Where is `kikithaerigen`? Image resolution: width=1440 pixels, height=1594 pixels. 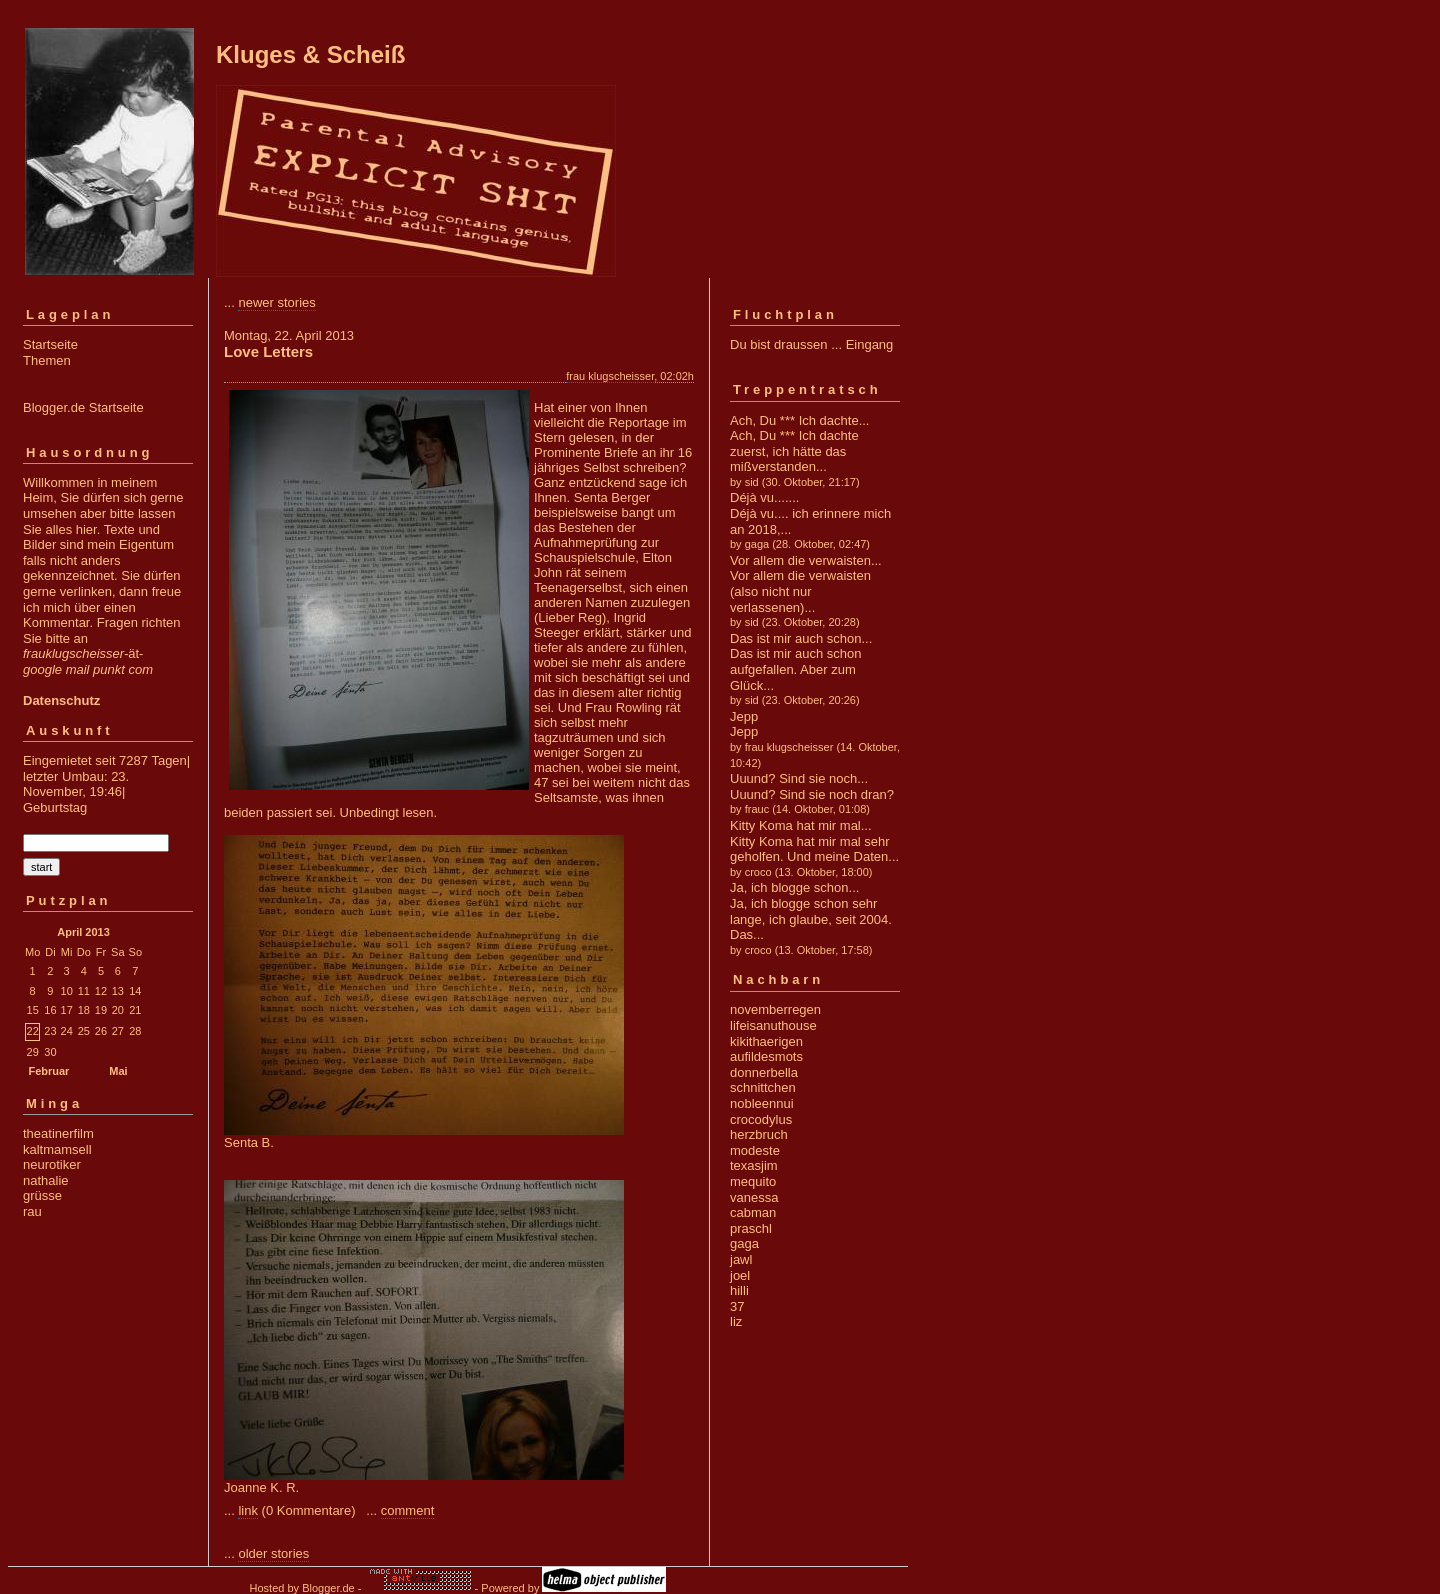 kikithaerigen is located at coordinates (766, 1041).